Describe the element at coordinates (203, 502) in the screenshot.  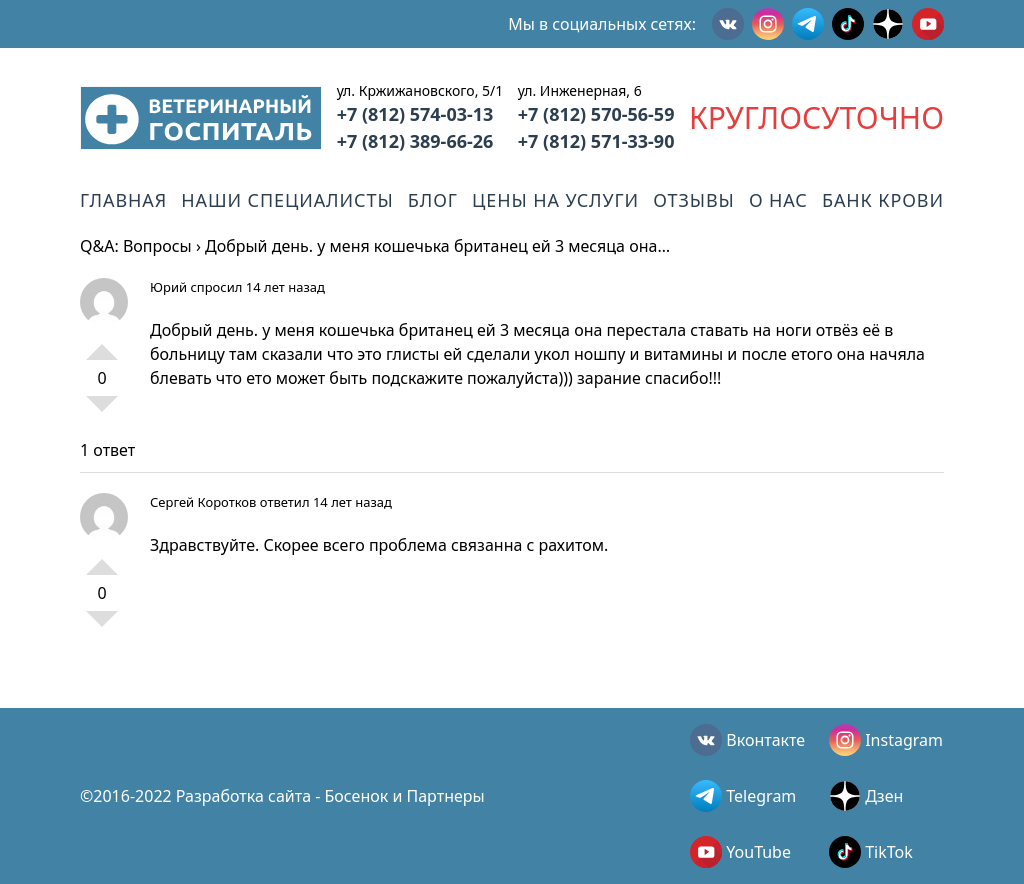
I see `Сергей Коротков` at that location.